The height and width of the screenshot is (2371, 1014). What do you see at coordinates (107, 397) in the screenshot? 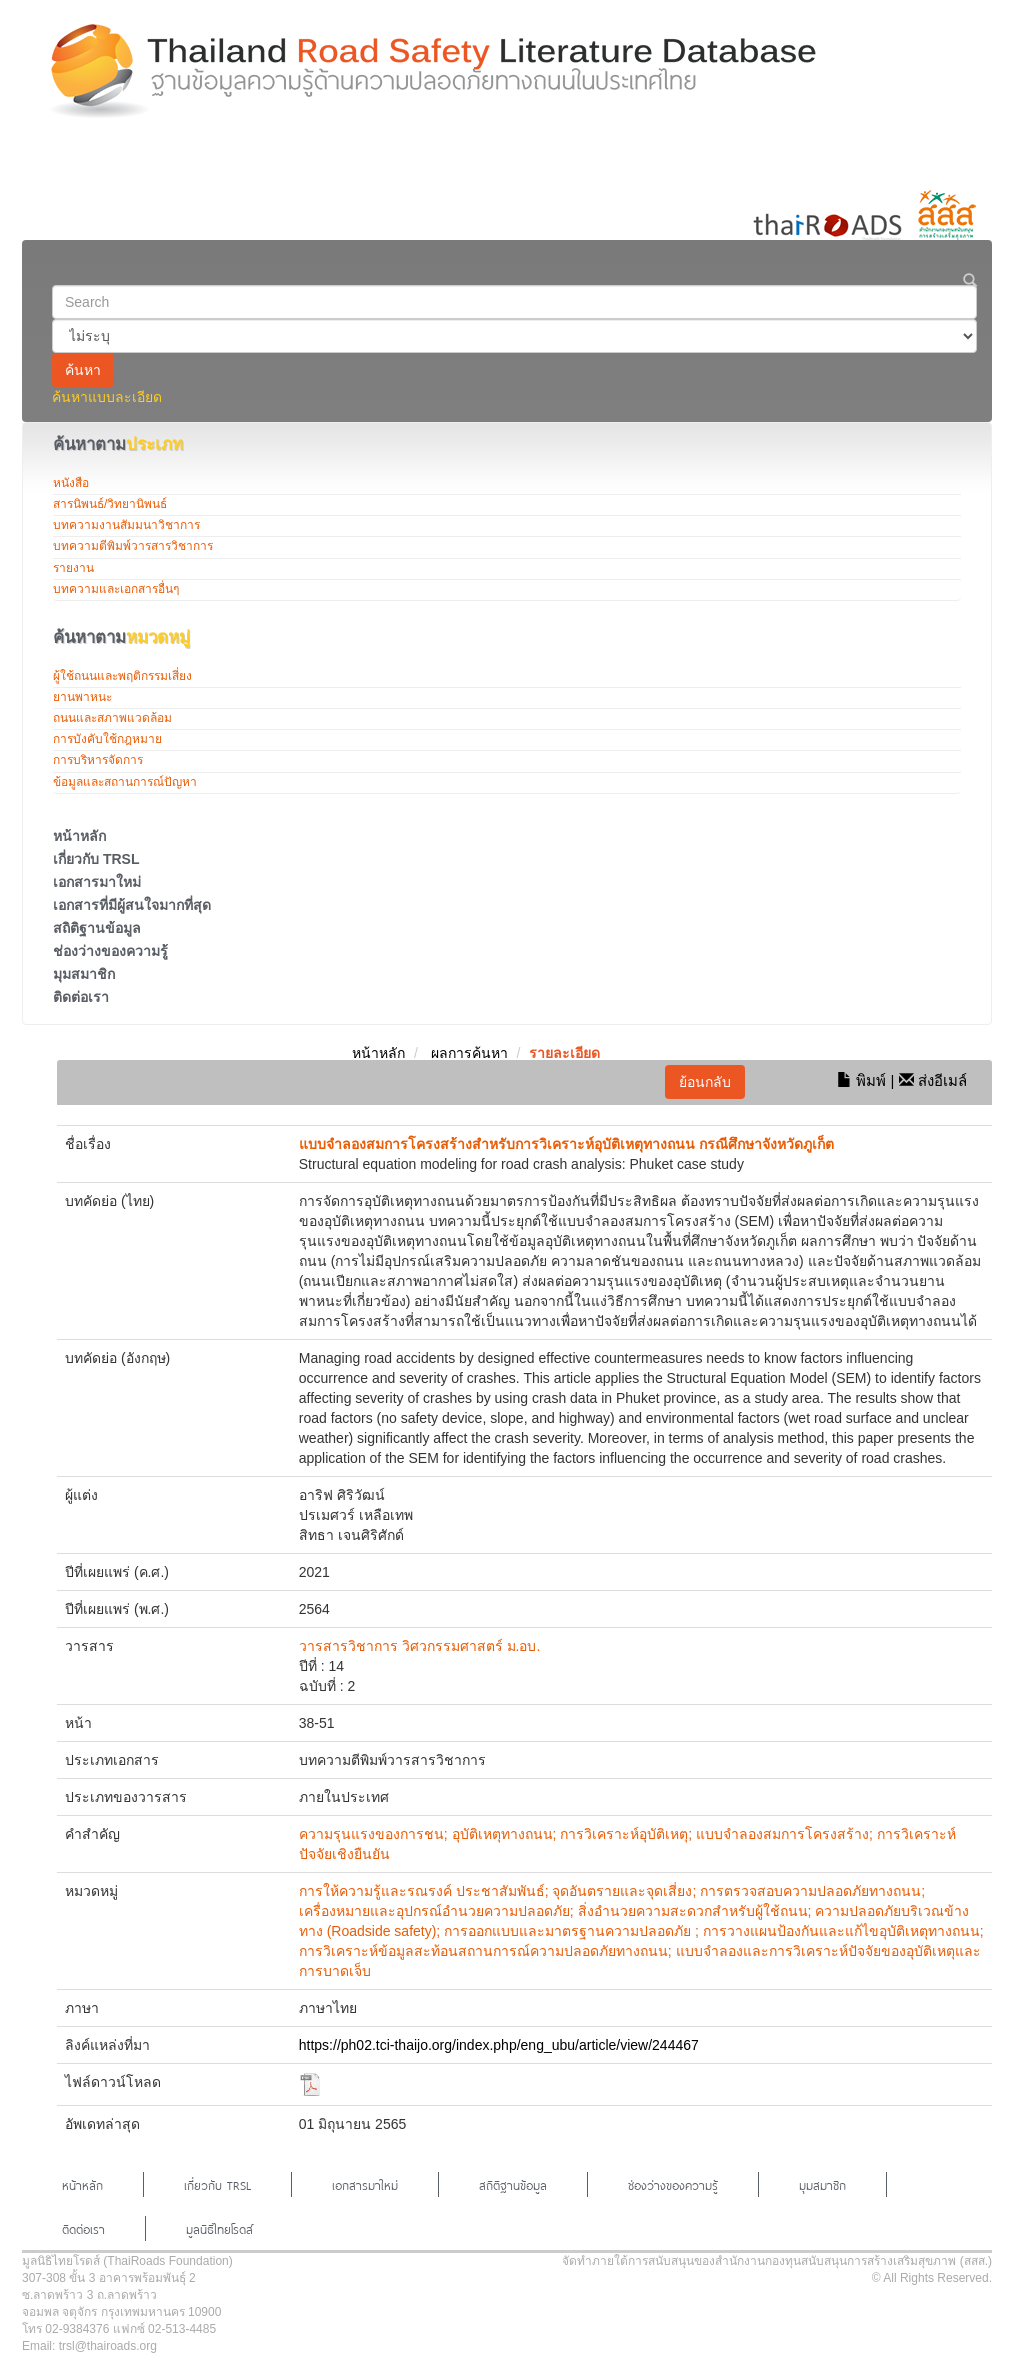
I see `ค้นหาแบบละเอียด` at bounding box center [107, 397].